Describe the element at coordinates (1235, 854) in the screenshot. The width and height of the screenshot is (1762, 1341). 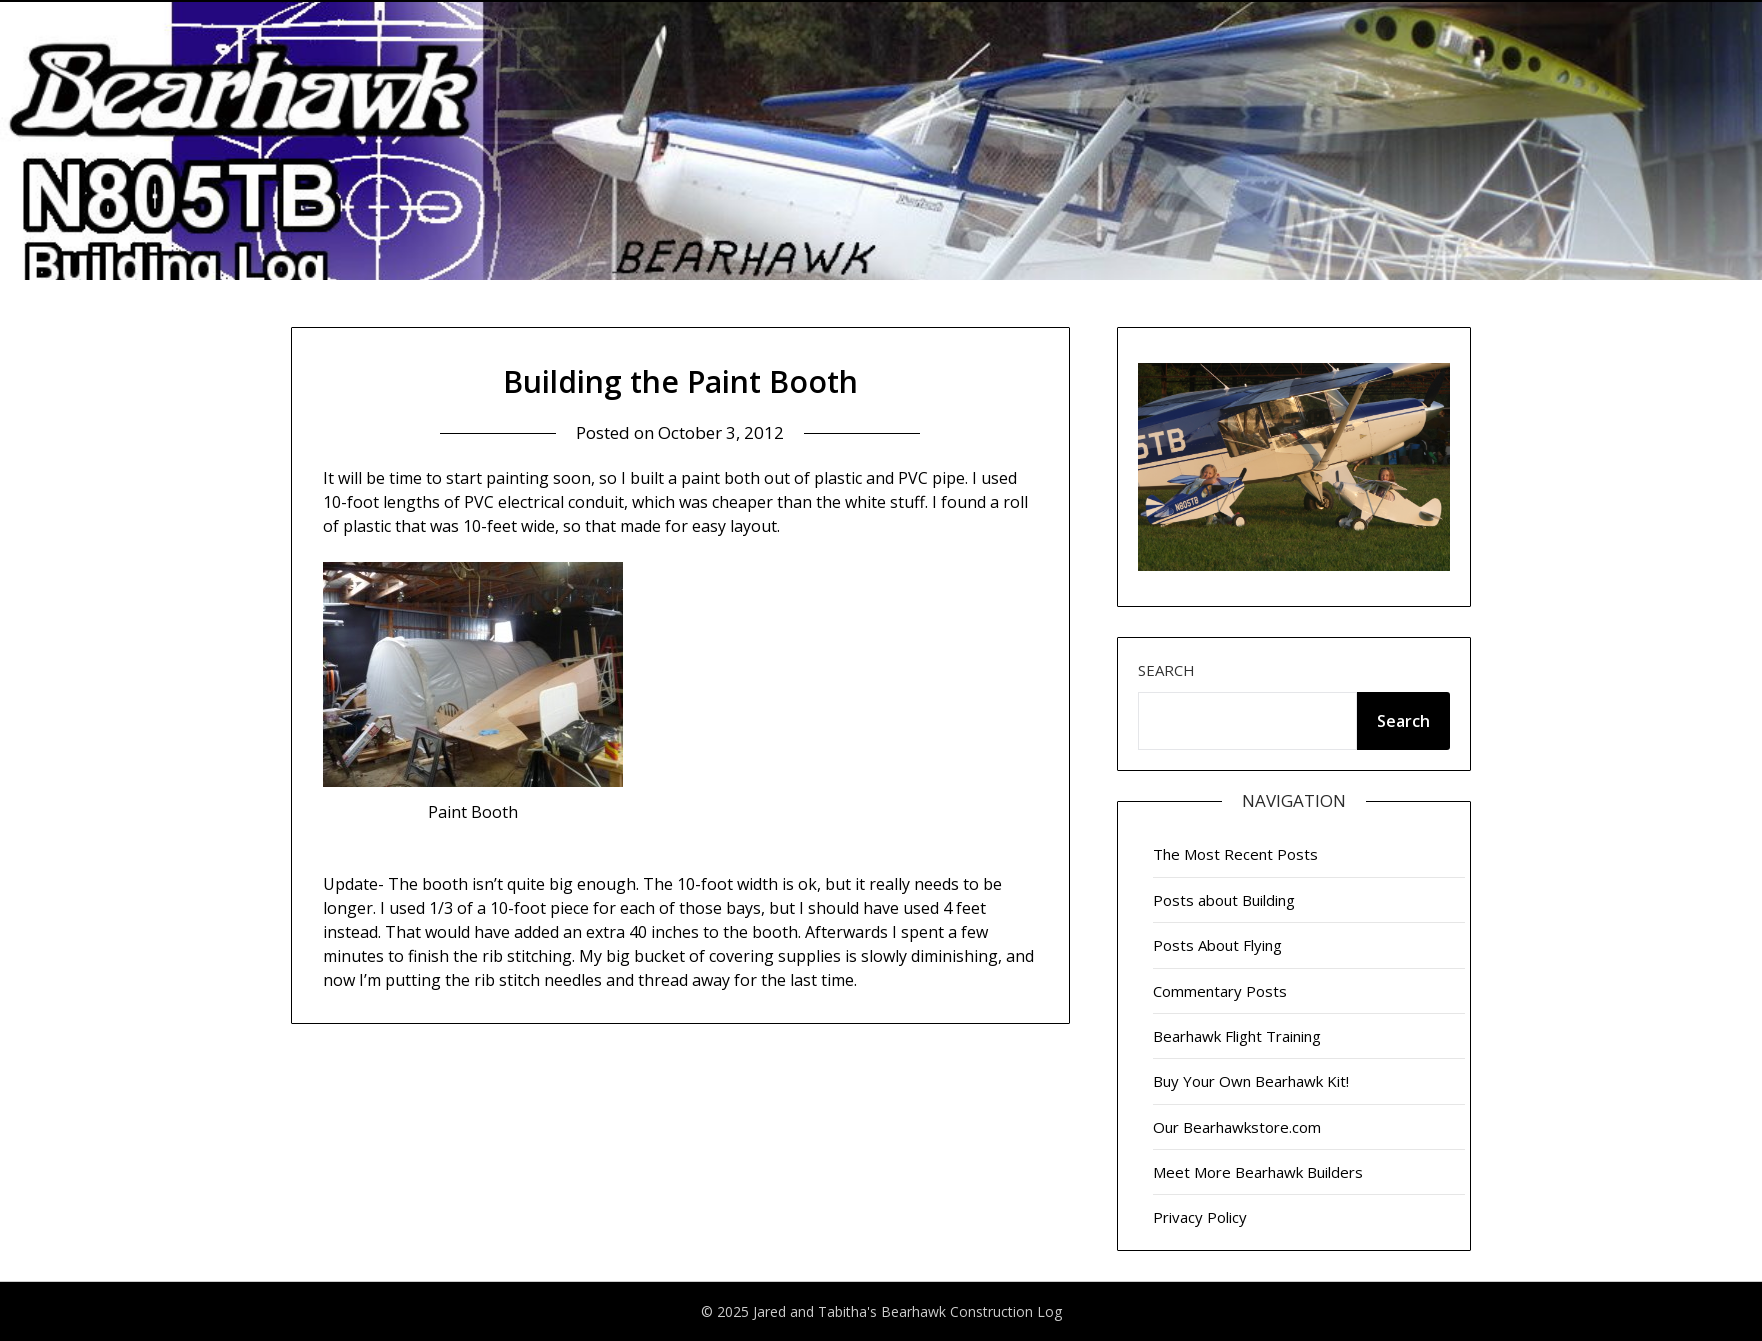
I see `The Most Recent Posts` at that location.